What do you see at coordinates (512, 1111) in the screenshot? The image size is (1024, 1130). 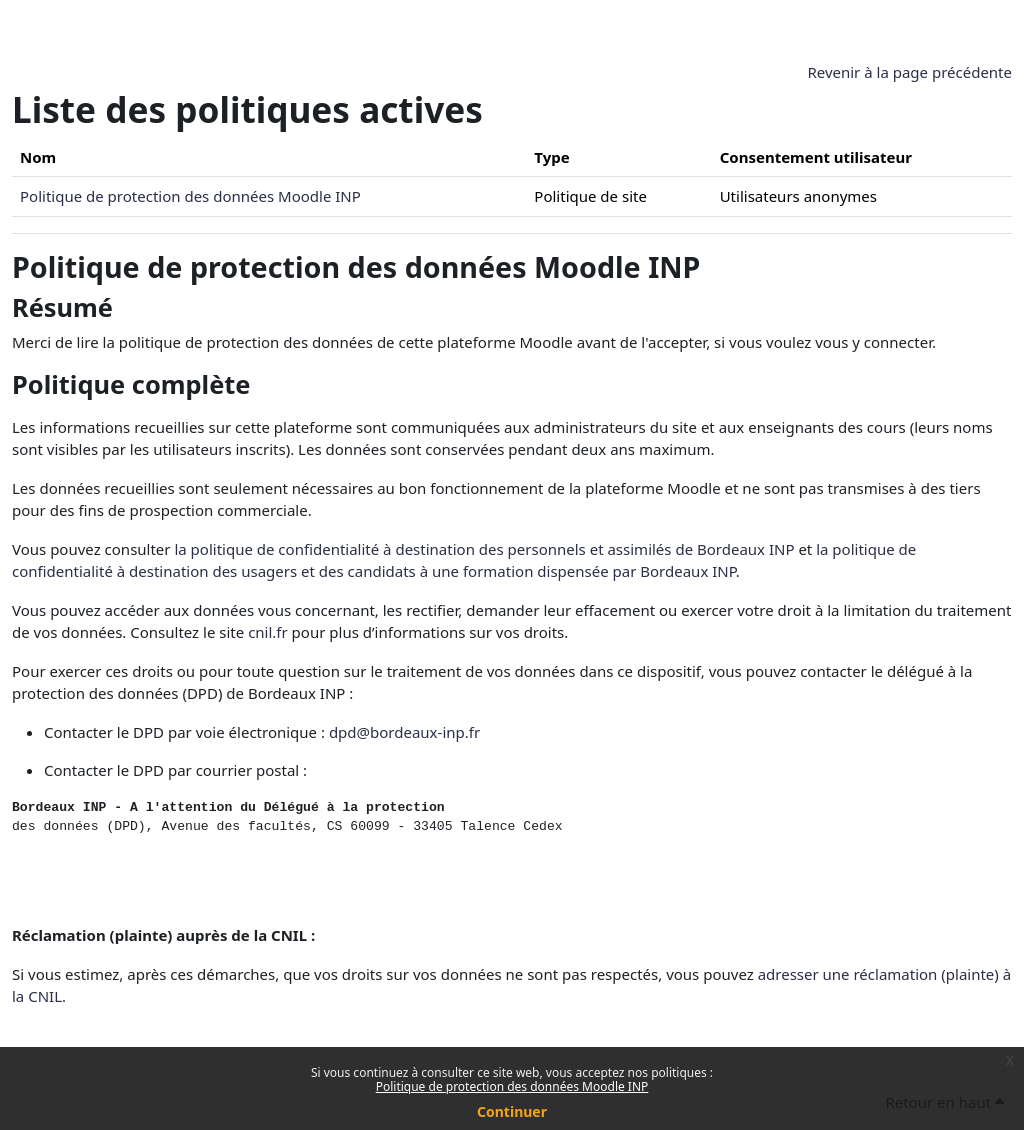 I see `Continuer` at bounding box center [512, 1111].